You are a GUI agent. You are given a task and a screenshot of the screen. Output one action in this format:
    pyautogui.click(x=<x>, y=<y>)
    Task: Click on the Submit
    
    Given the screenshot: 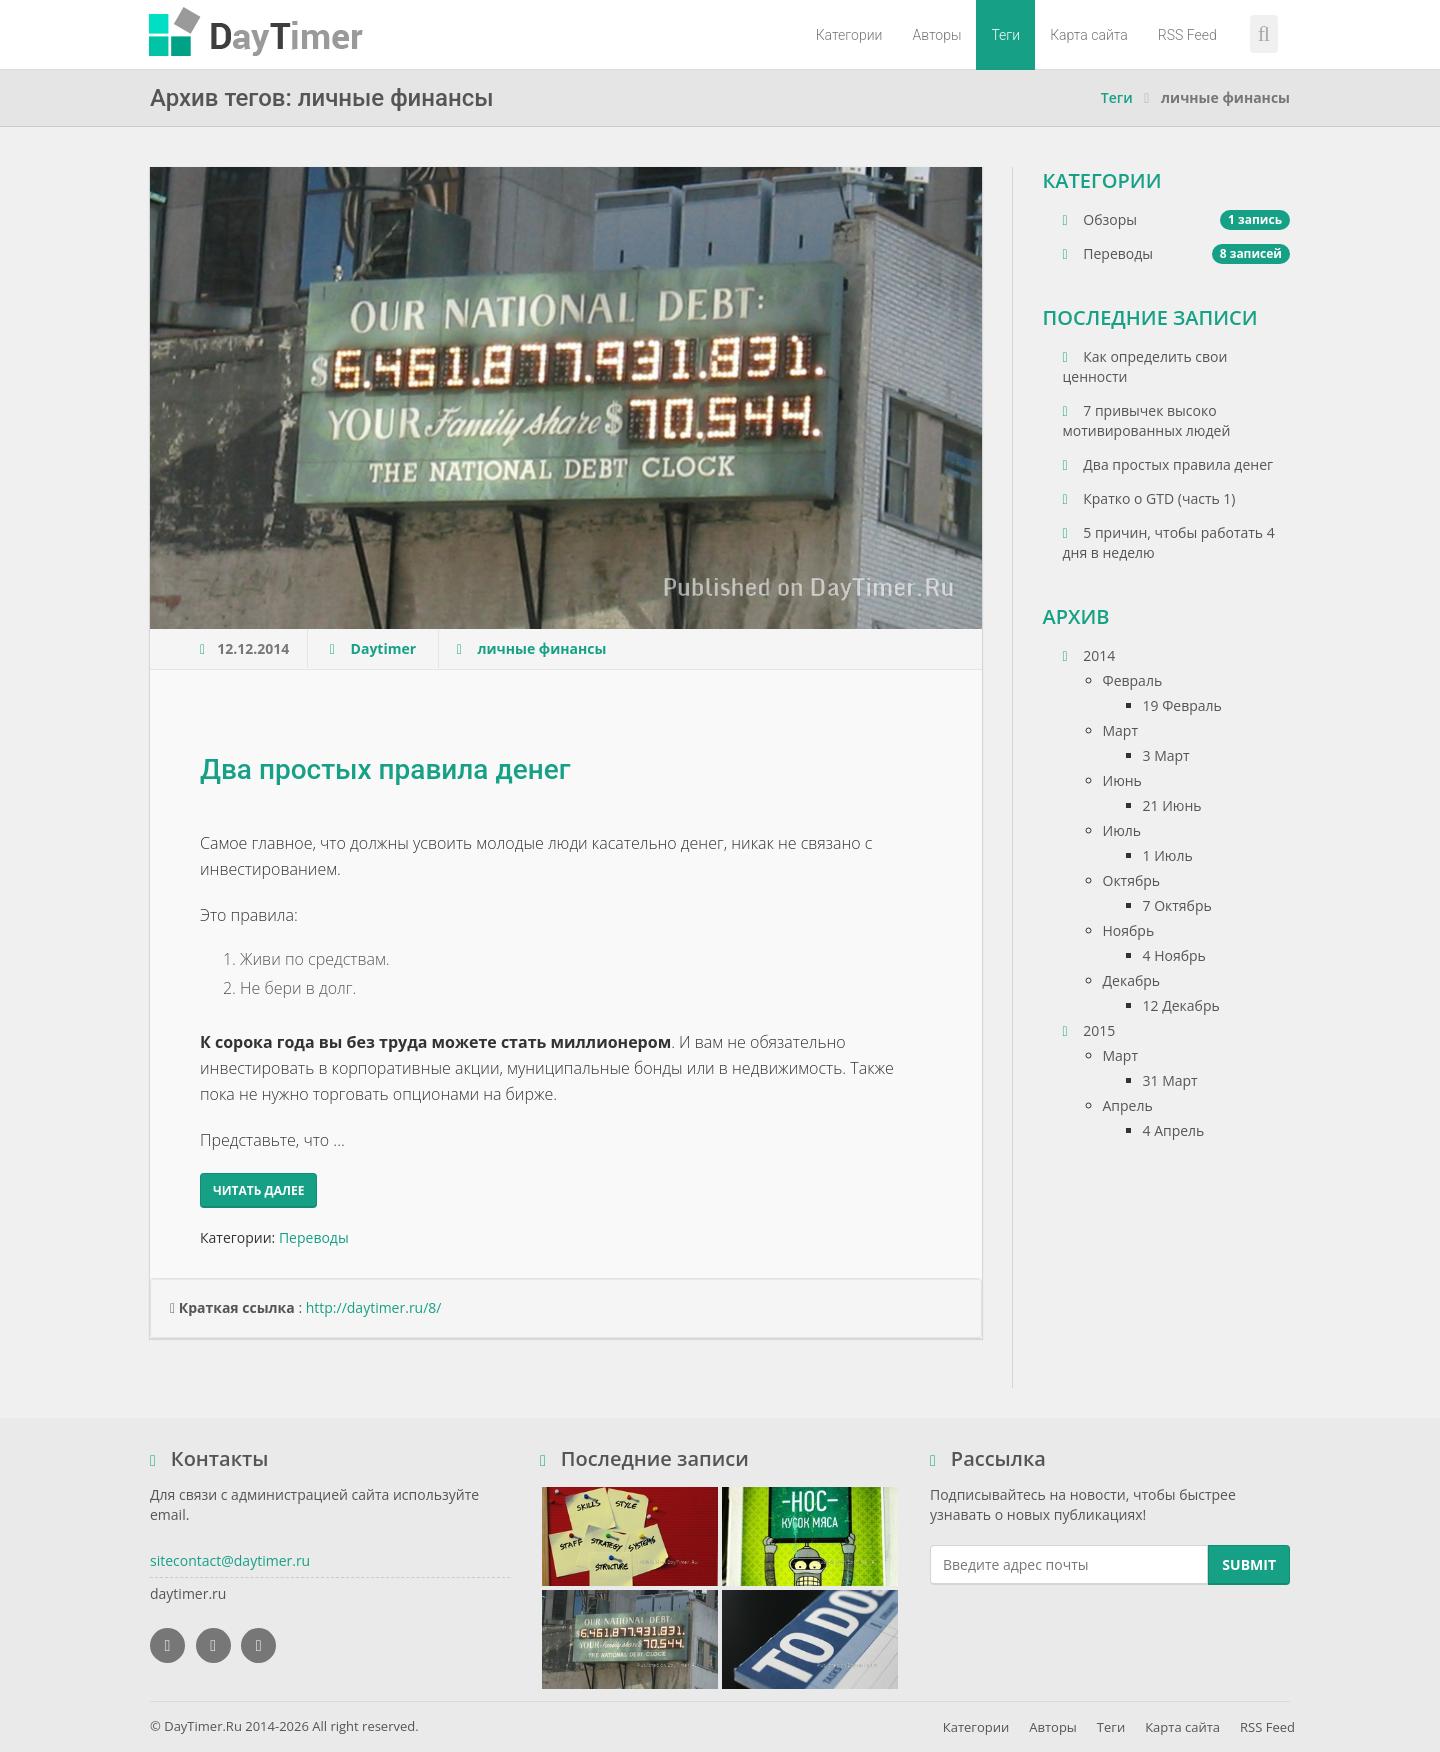 What is the action you would take?
    pyautogui.click(x=1249, y=1564)
    